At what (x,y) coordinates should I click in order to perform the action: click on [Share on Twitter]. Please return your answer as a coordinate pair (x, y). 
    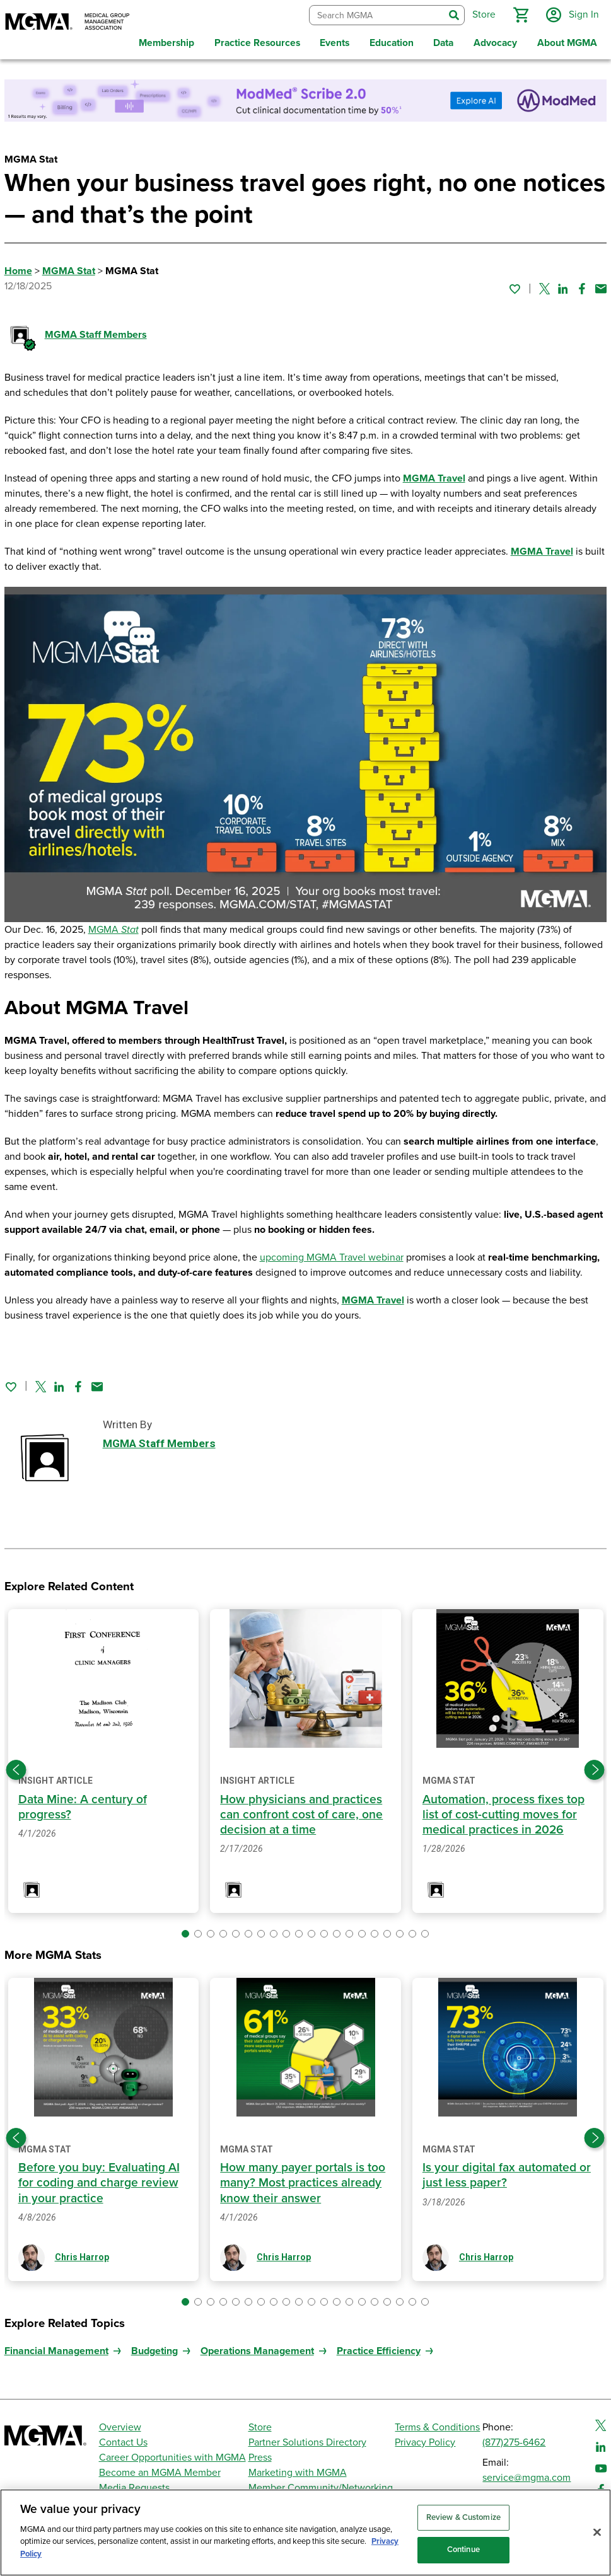
    Looking at the image, I should click on (544, 288).